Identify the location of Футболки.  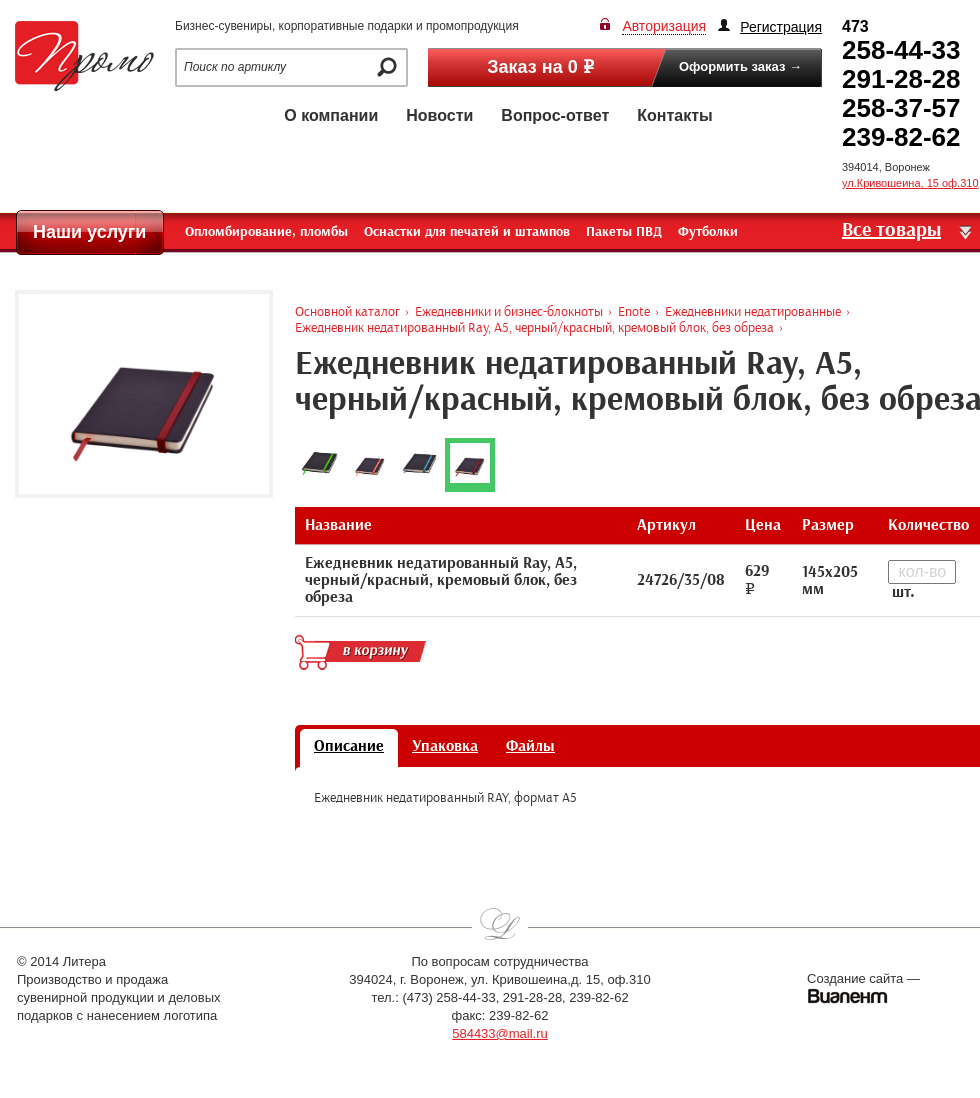
(708, 232).